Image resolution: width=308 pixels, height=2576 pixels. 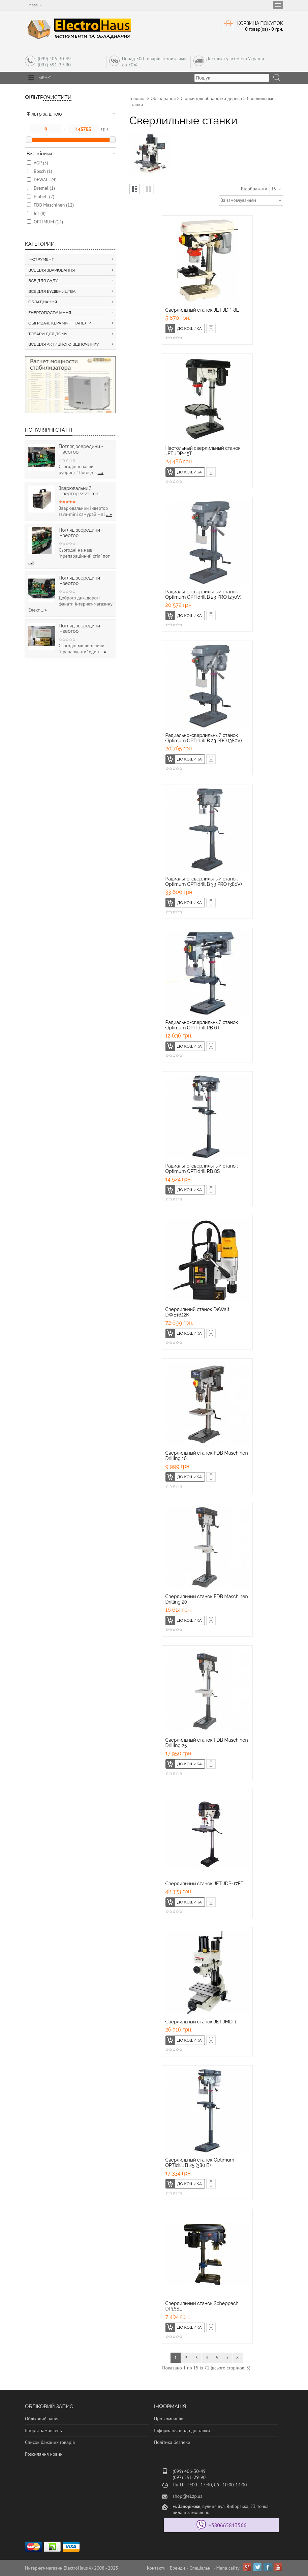 What do you see at coordinates (203, 594) in the screenshot?
I see `Радиально-сверлильный станок Optimum OPTIdrill B 23 PRO (230V)` at bounding box center [203, 594].